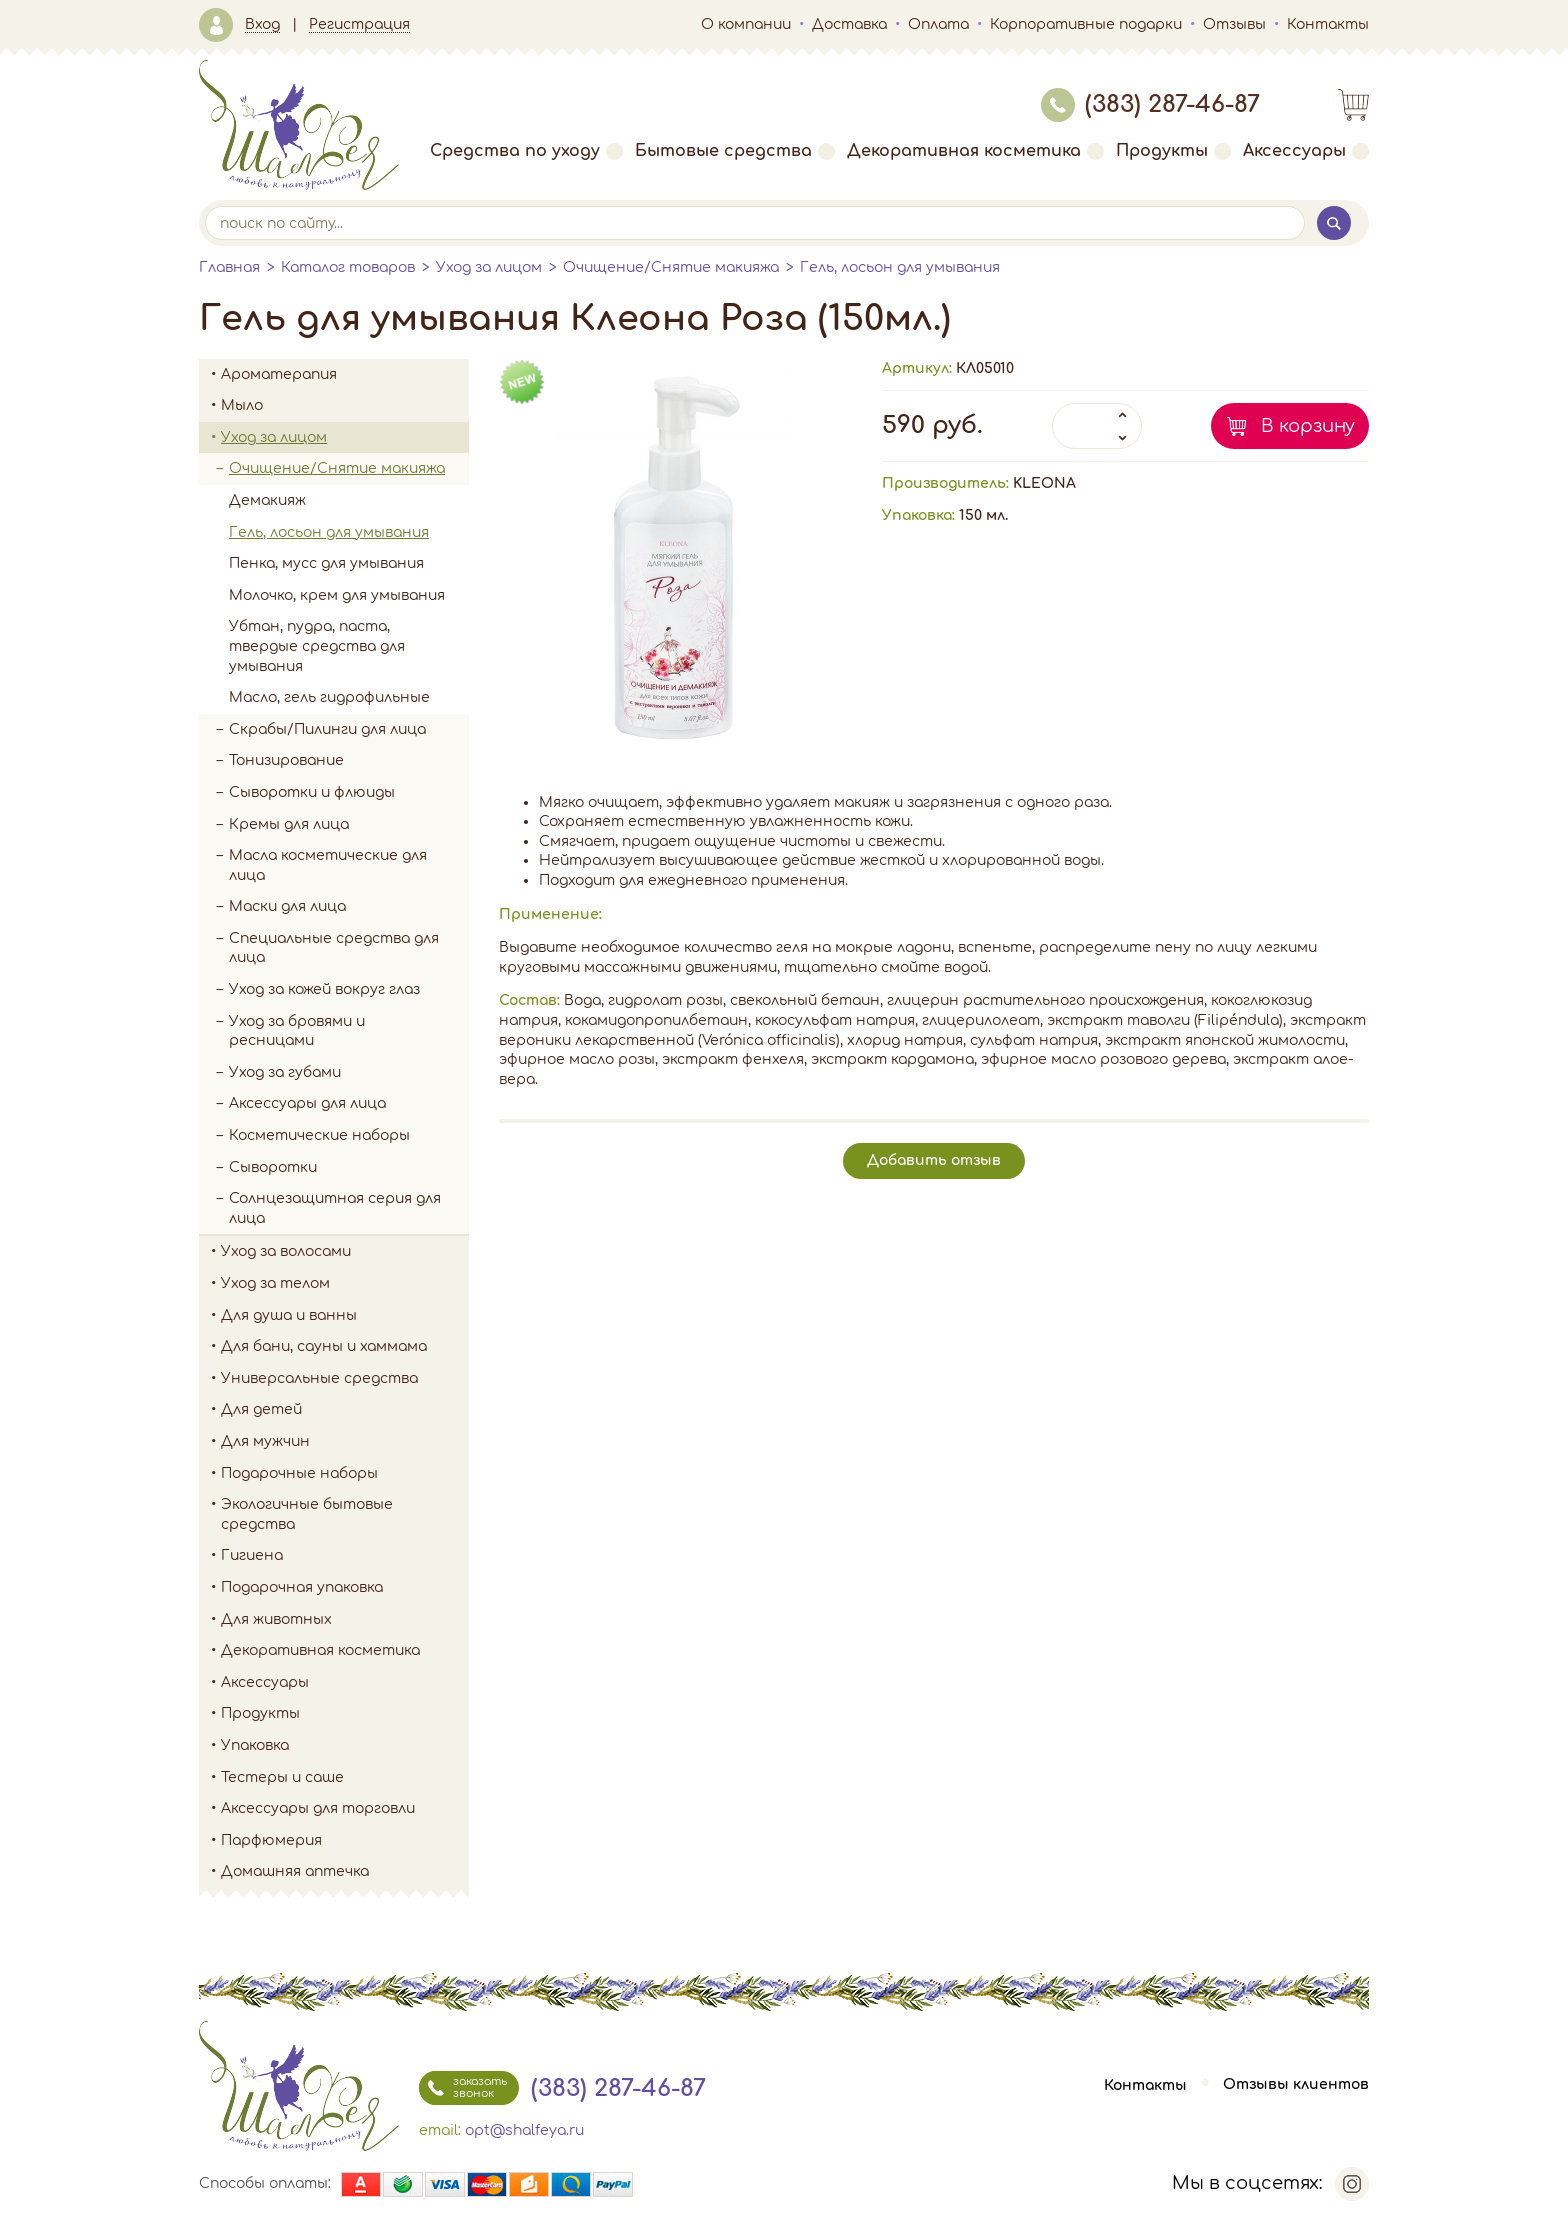 Image resolution: width=1568 pixels, height=2231 pixels. What do you see at coordinates (463, 2088) in the screenshot?
I see `заказать звонок` at bounding box center [463, 2088].